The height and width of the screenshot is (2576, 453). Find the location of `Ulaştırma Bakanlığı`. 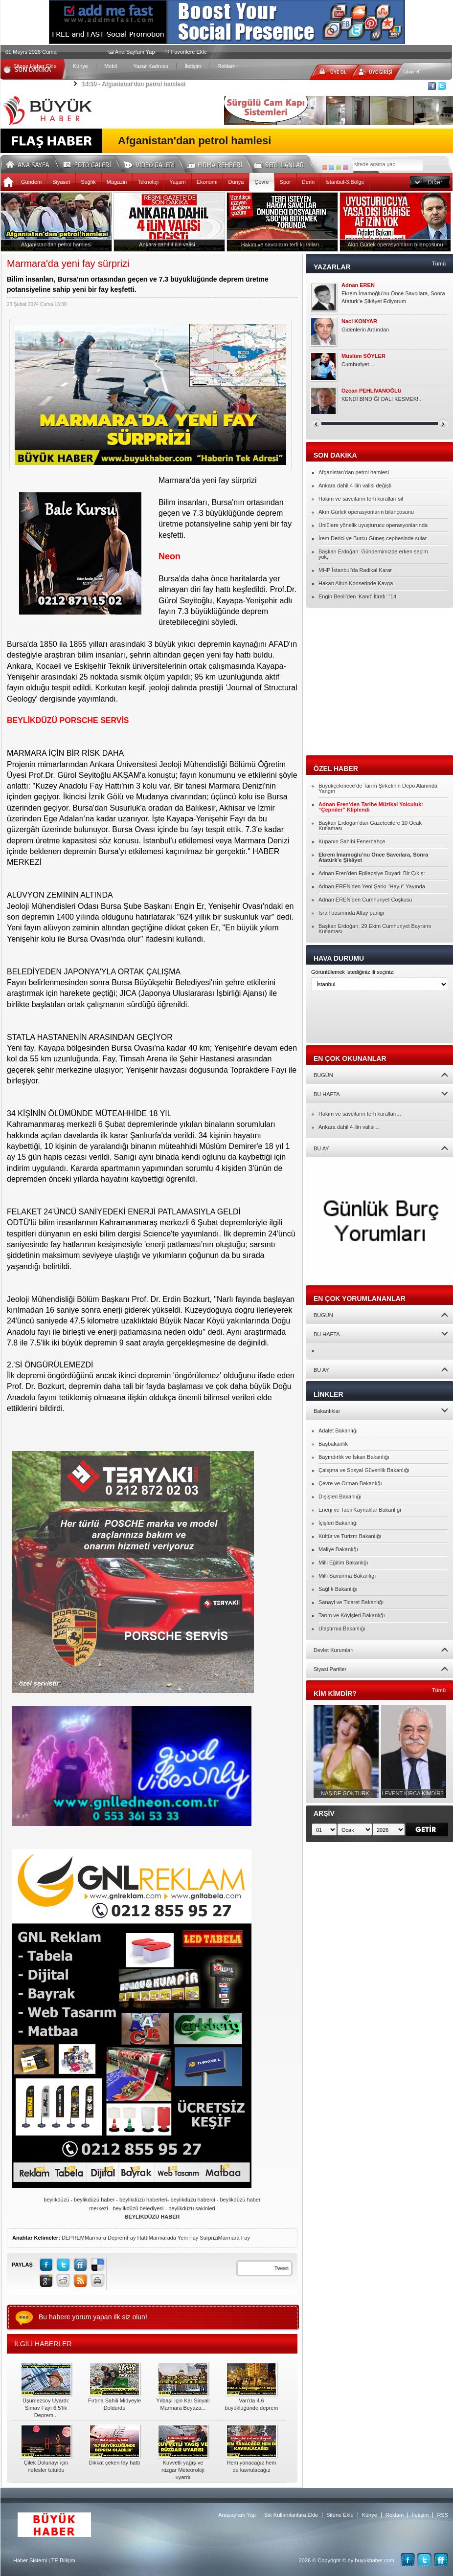

Ulaştırma Bakanlığı is located at coordinates (341, 1628).